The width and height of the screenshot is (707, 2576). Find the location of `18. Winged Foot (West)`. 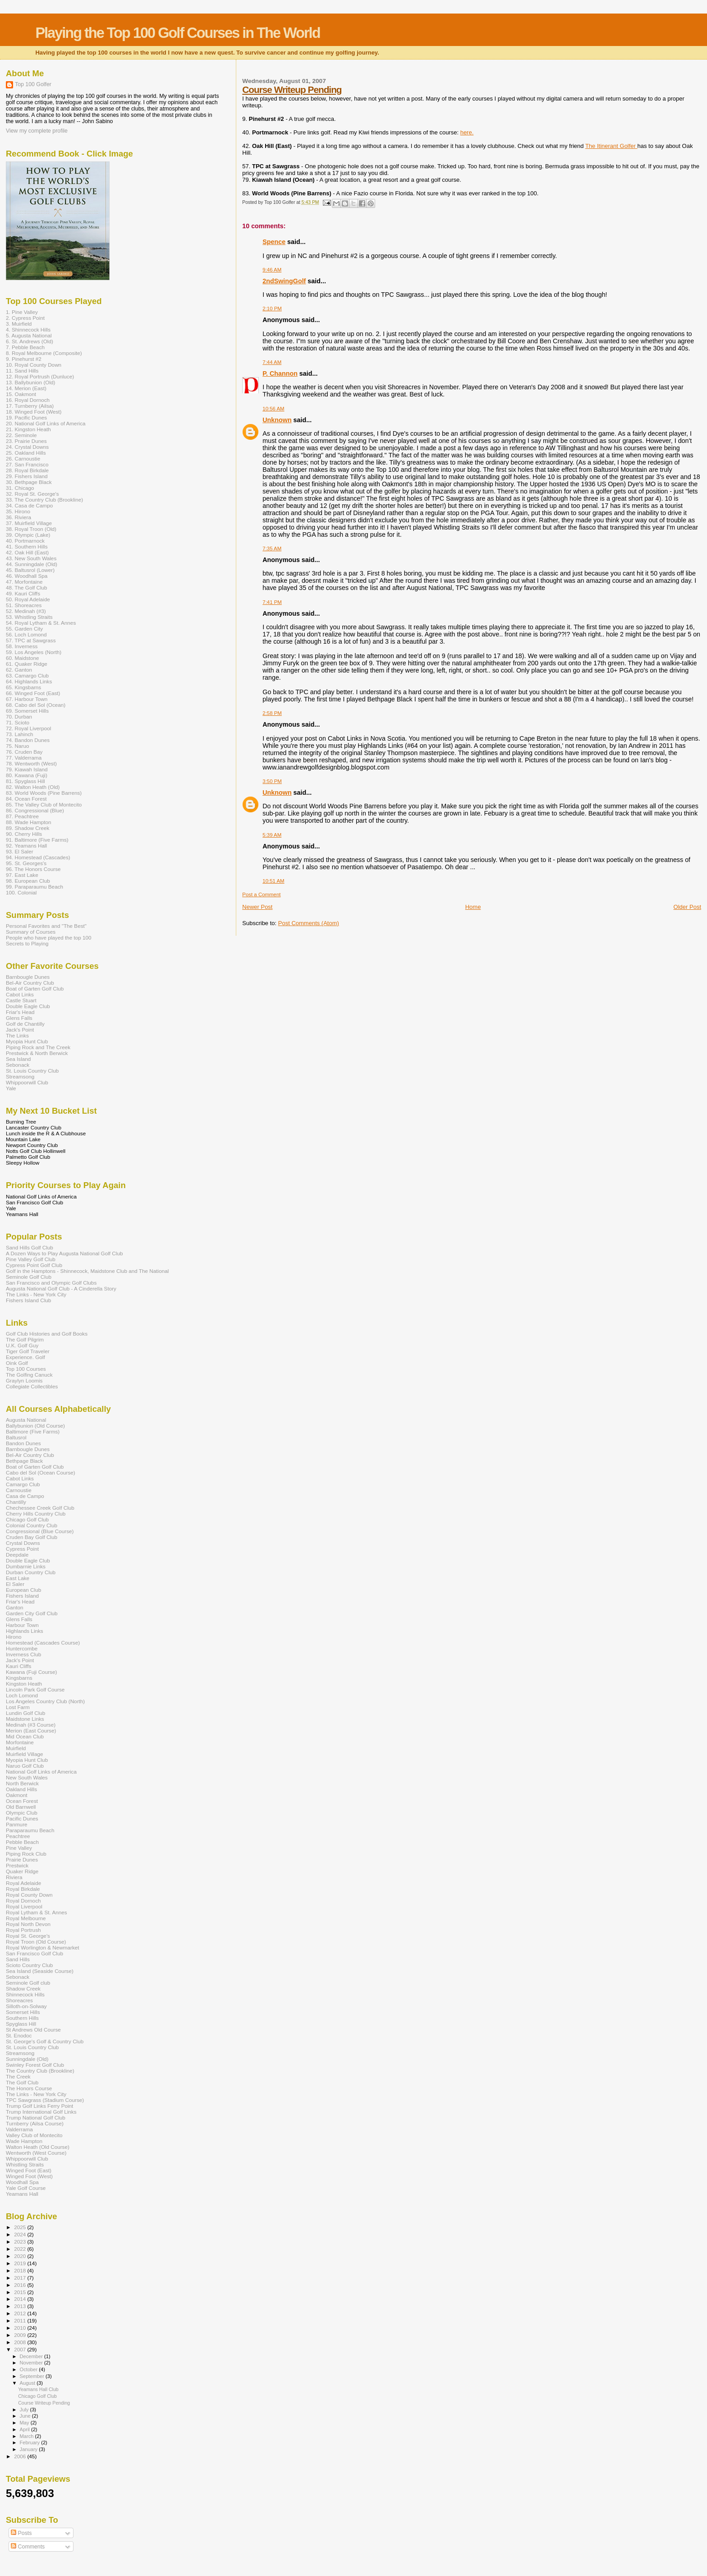

18. Winged Foot (West) is located at coordinates (34, 412).